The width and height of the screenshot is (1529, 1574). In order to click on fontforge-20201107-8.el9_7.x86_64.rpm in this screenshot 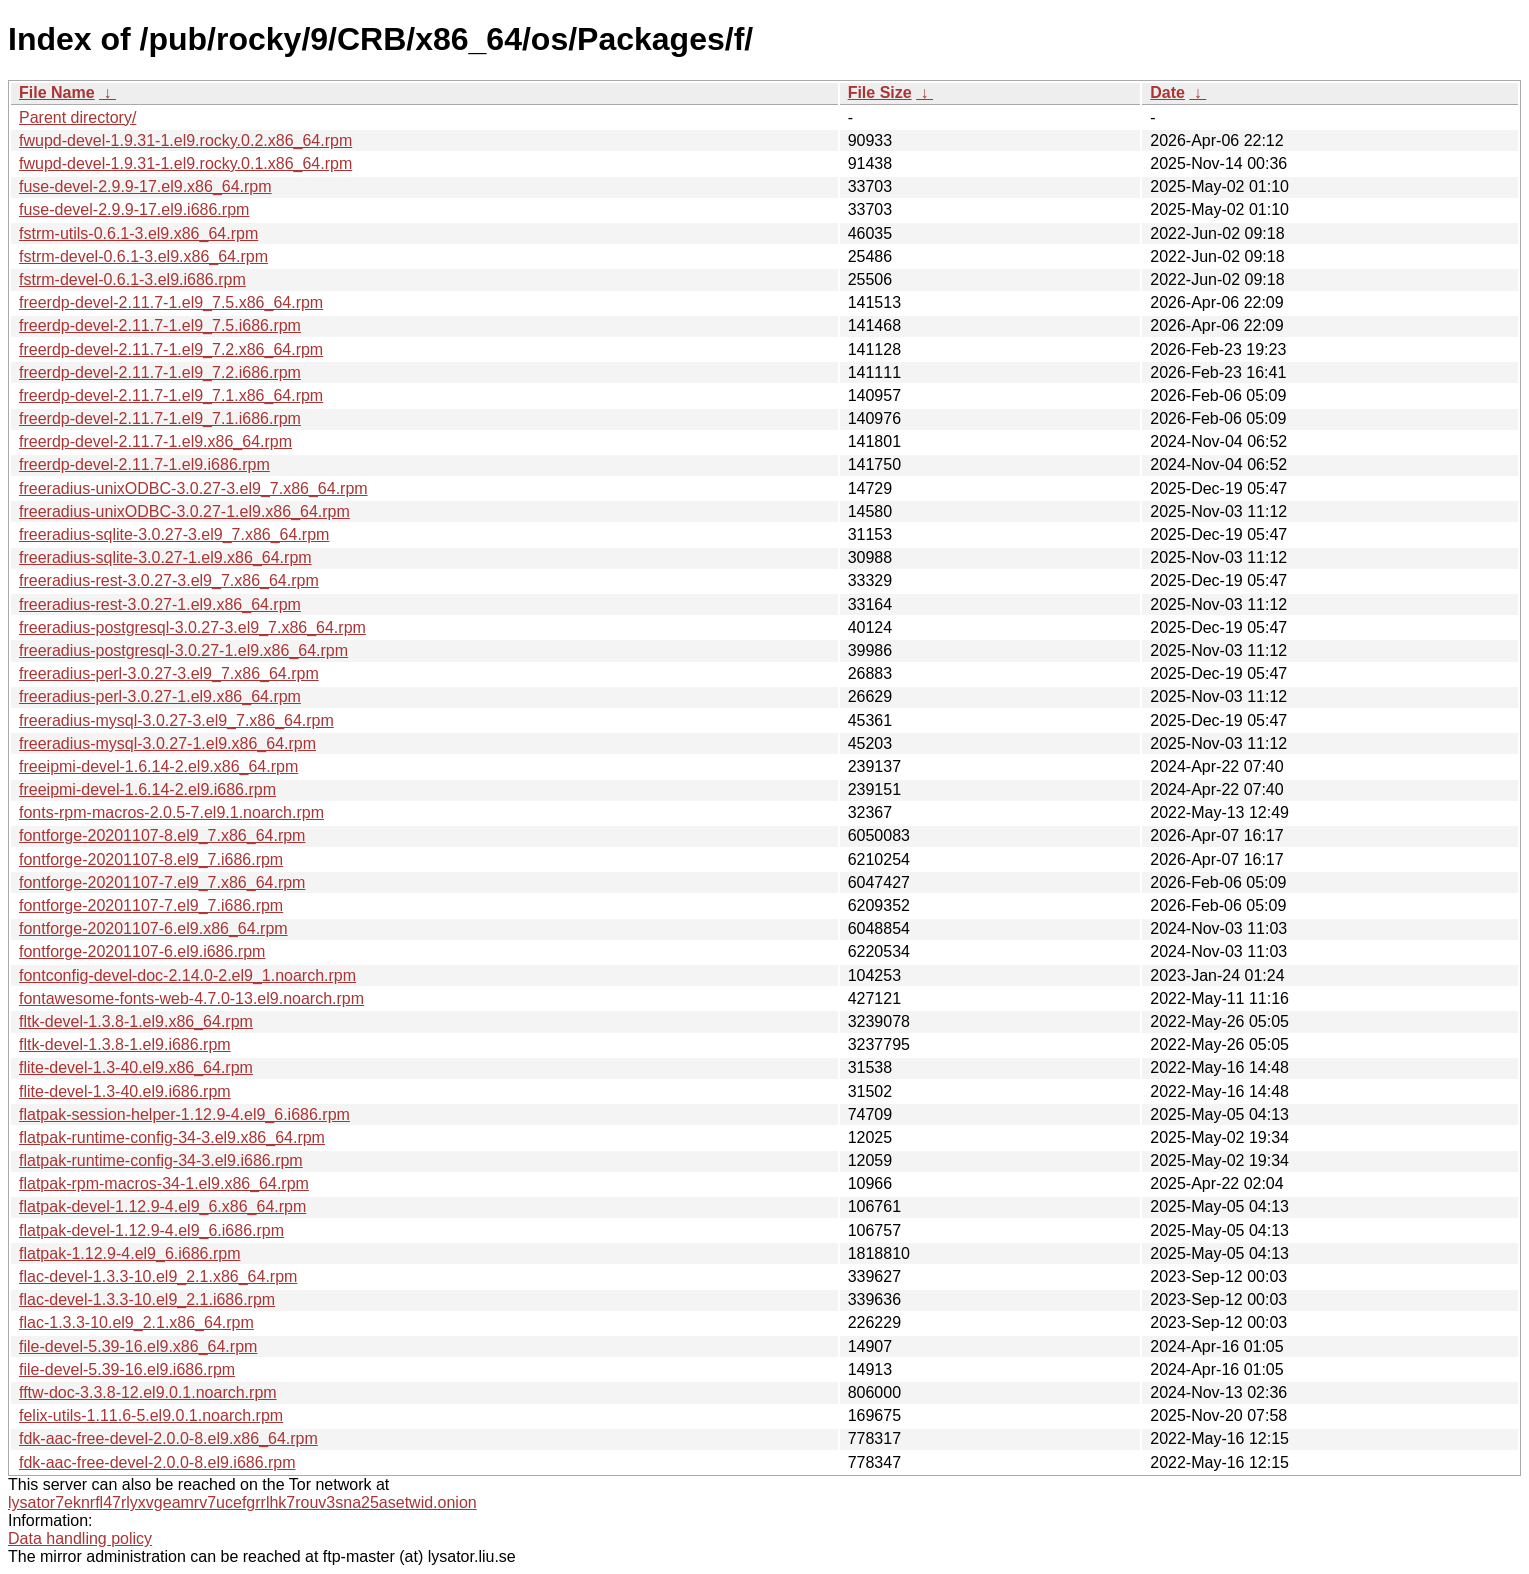, I will do `click(162, 835)`.